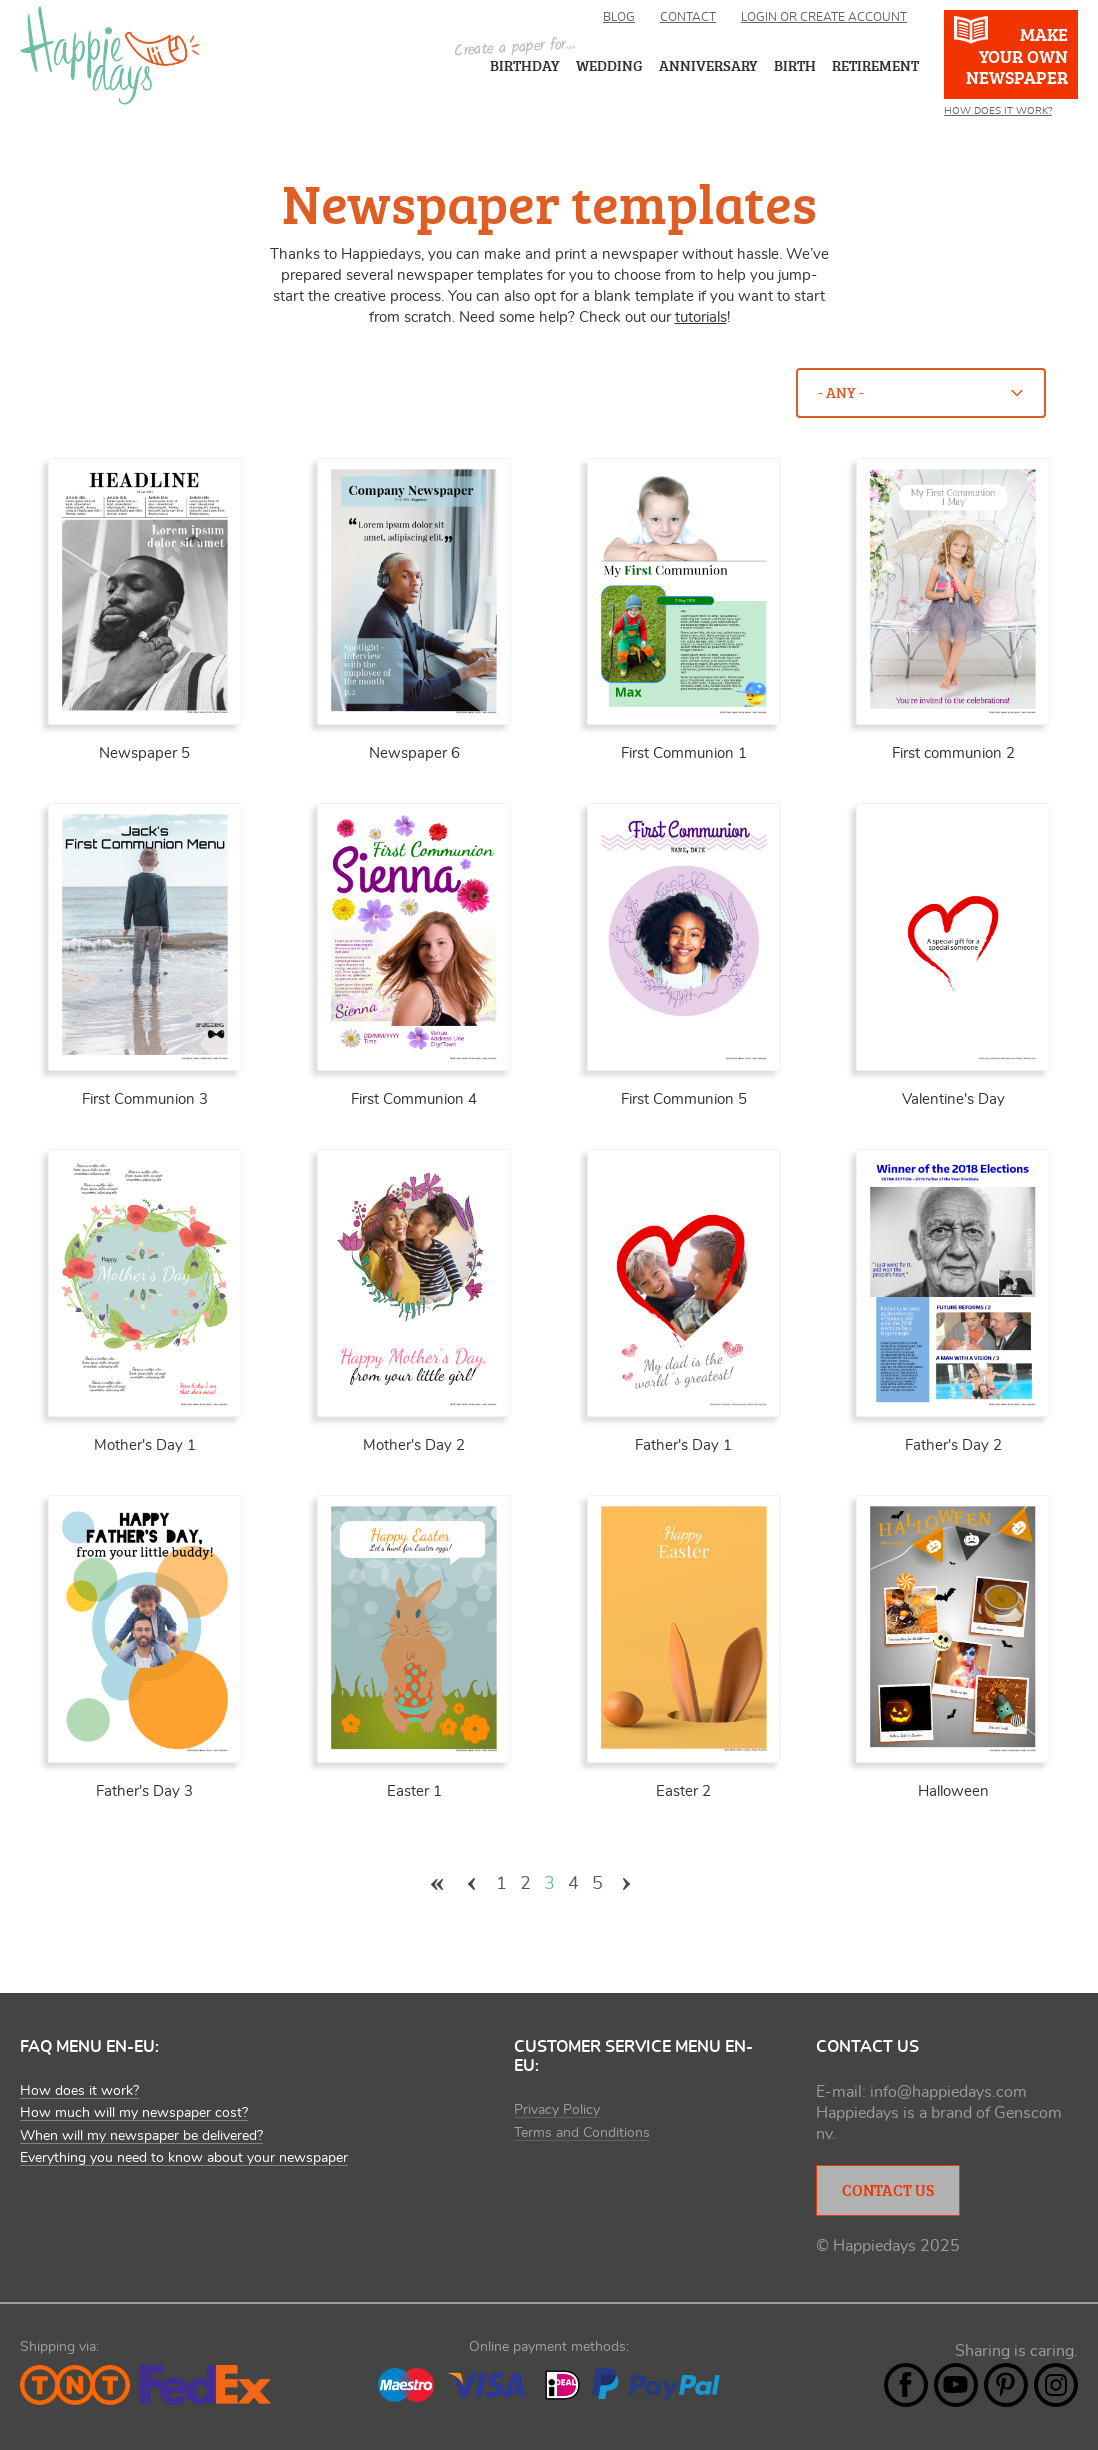  Describe the element at coordinates (948, 2092) in the screenshot. I see `info@happiedays.com` at that location.